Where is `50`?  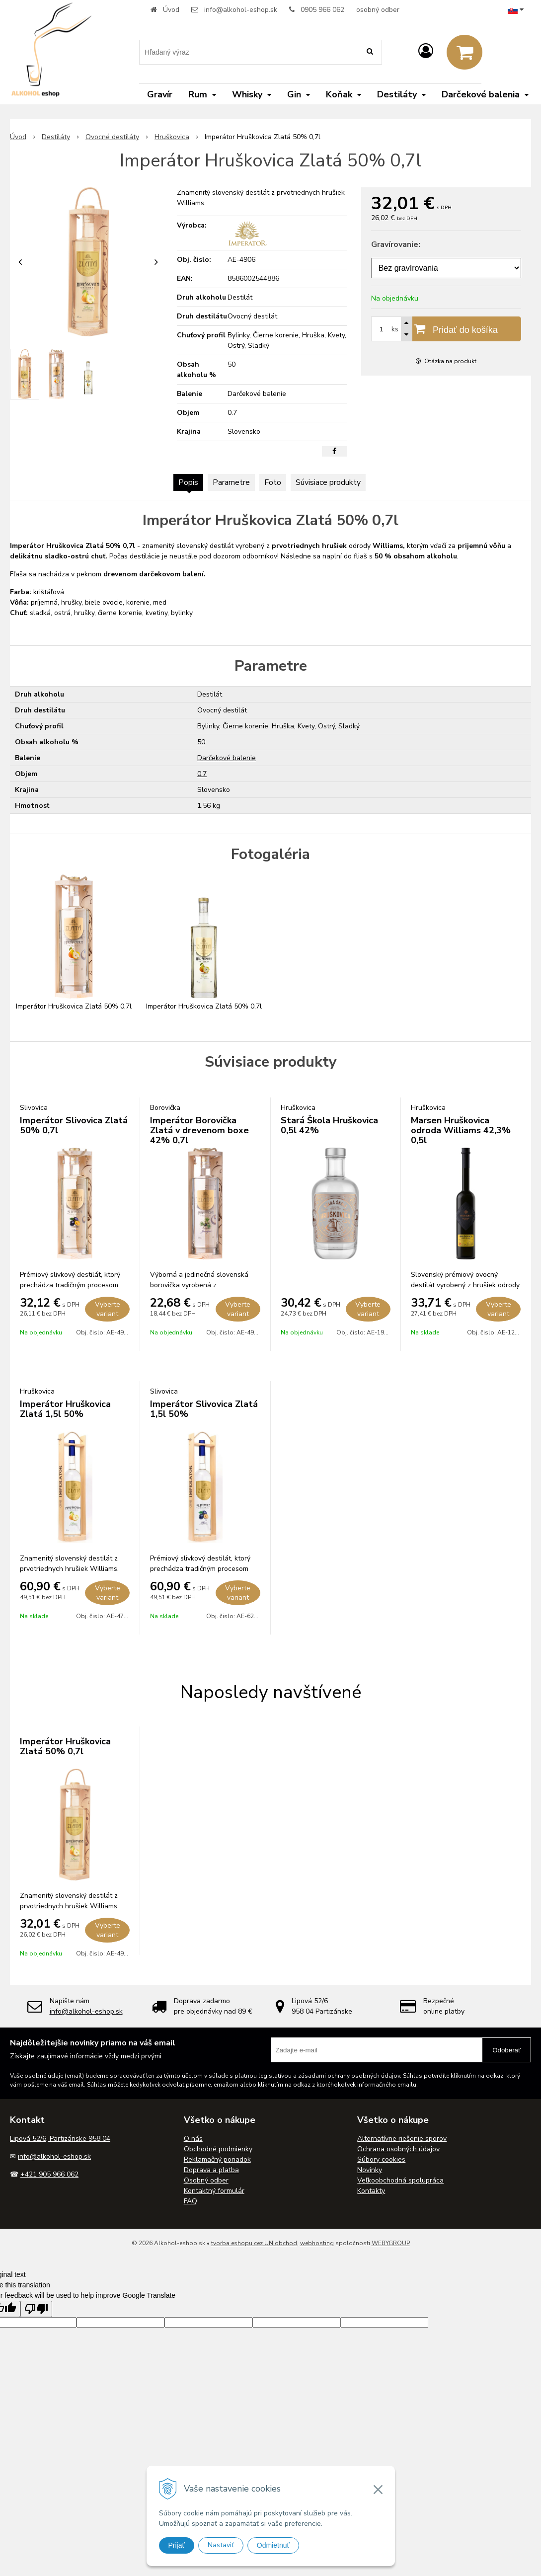 50 is located at coordinates (201, 742).